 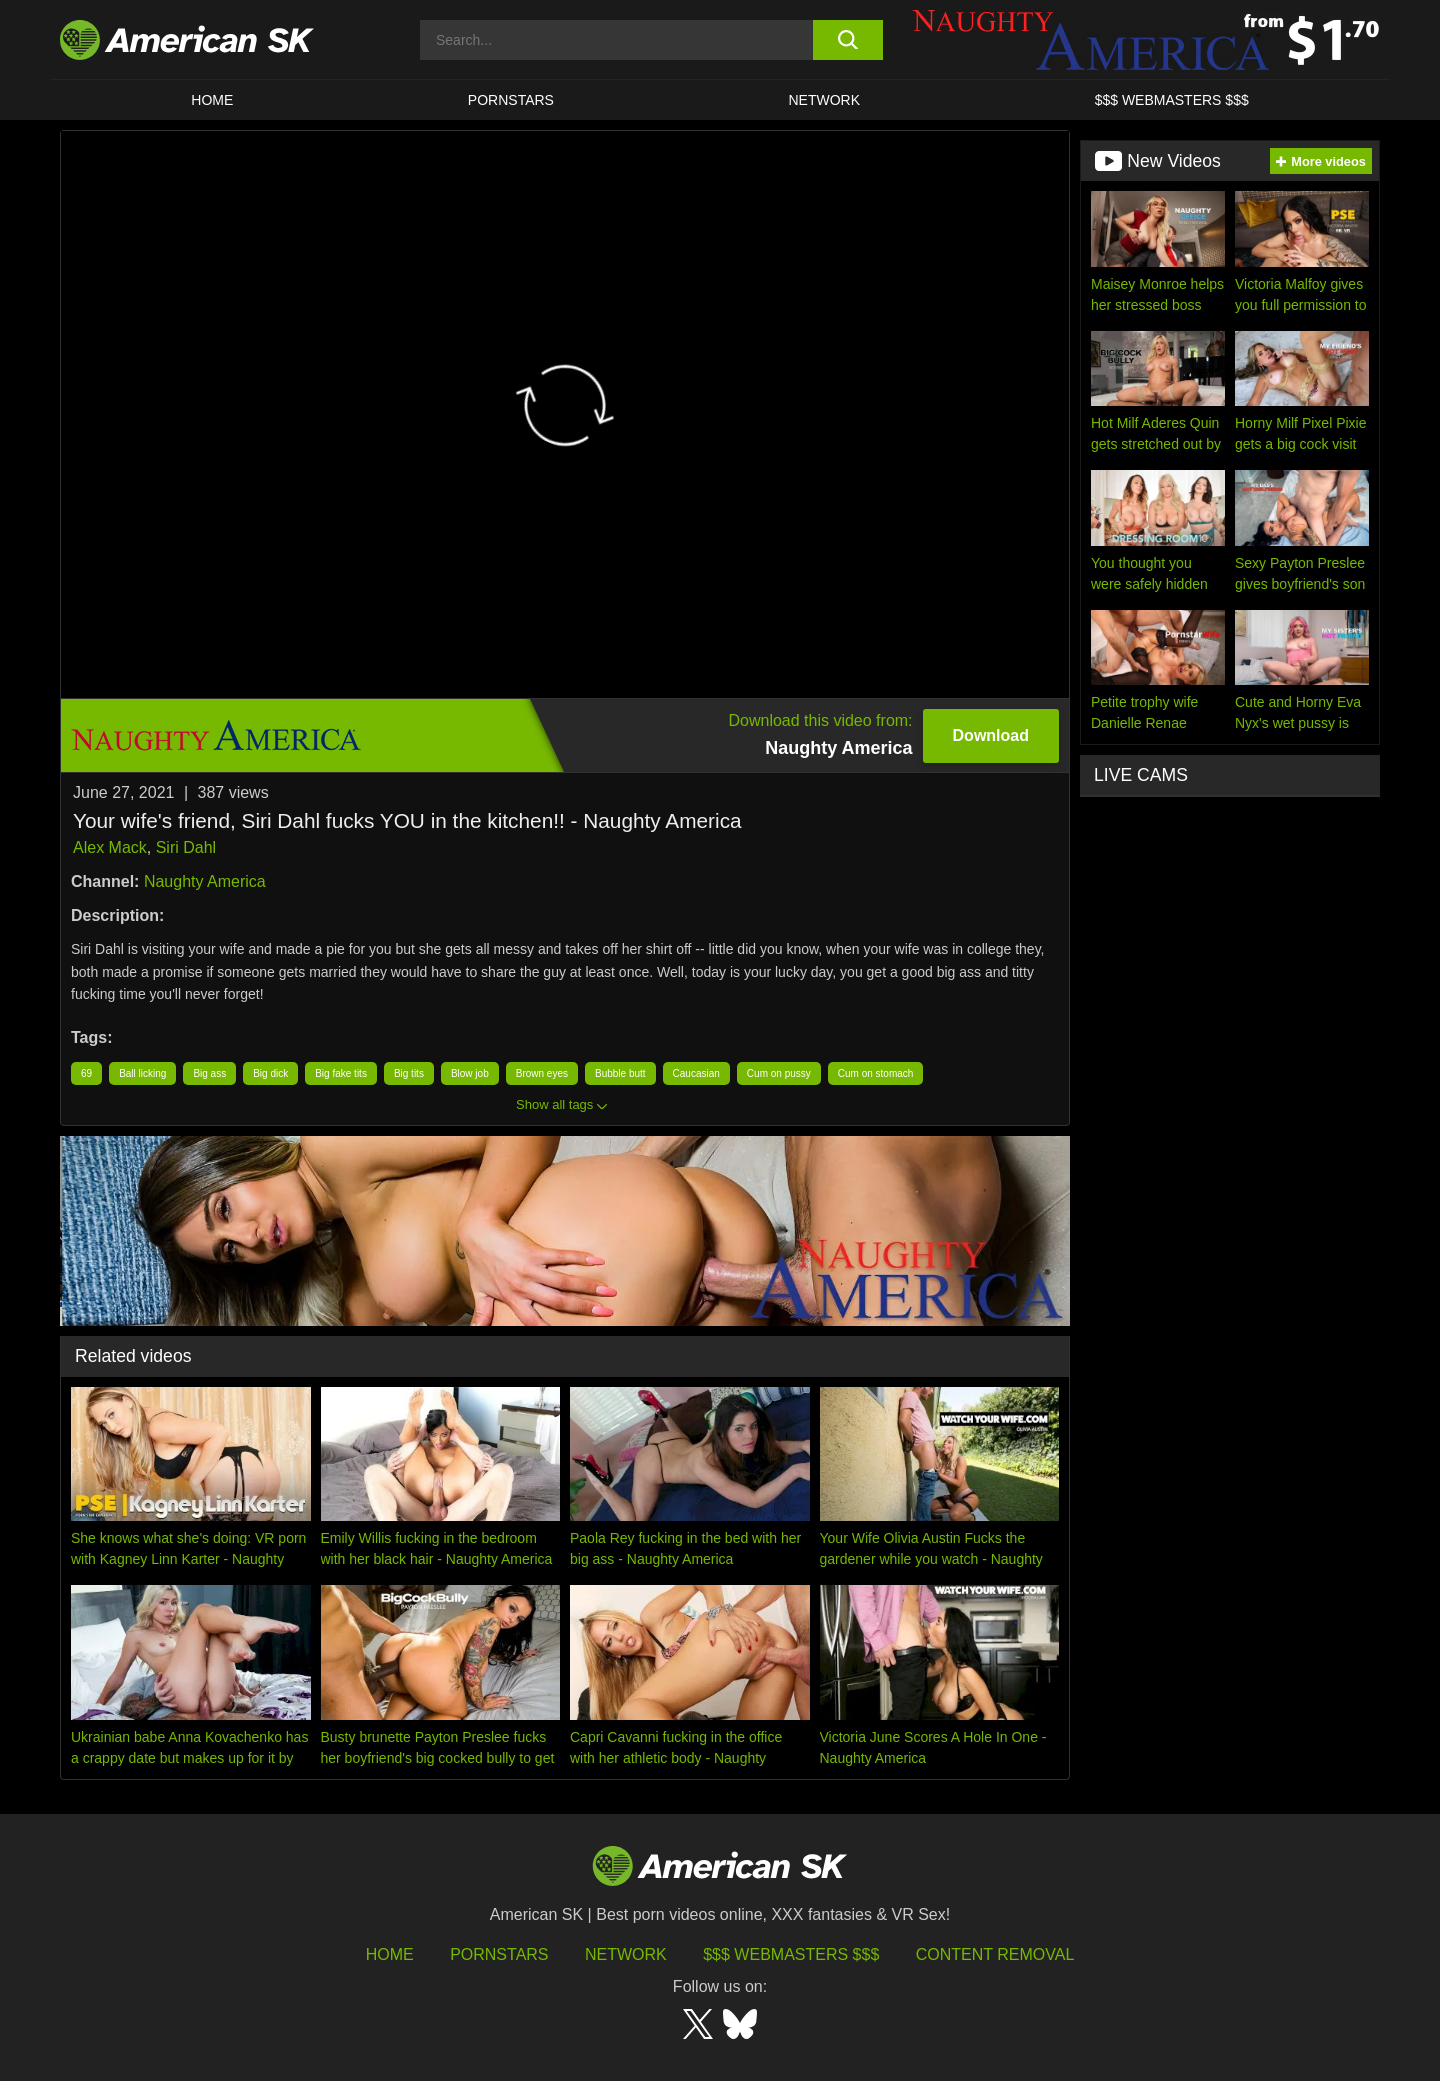 What do you see at coordinates (186, 847) in the screenshot?
I see `Siri Dahl` at bounding box center [186, 847].